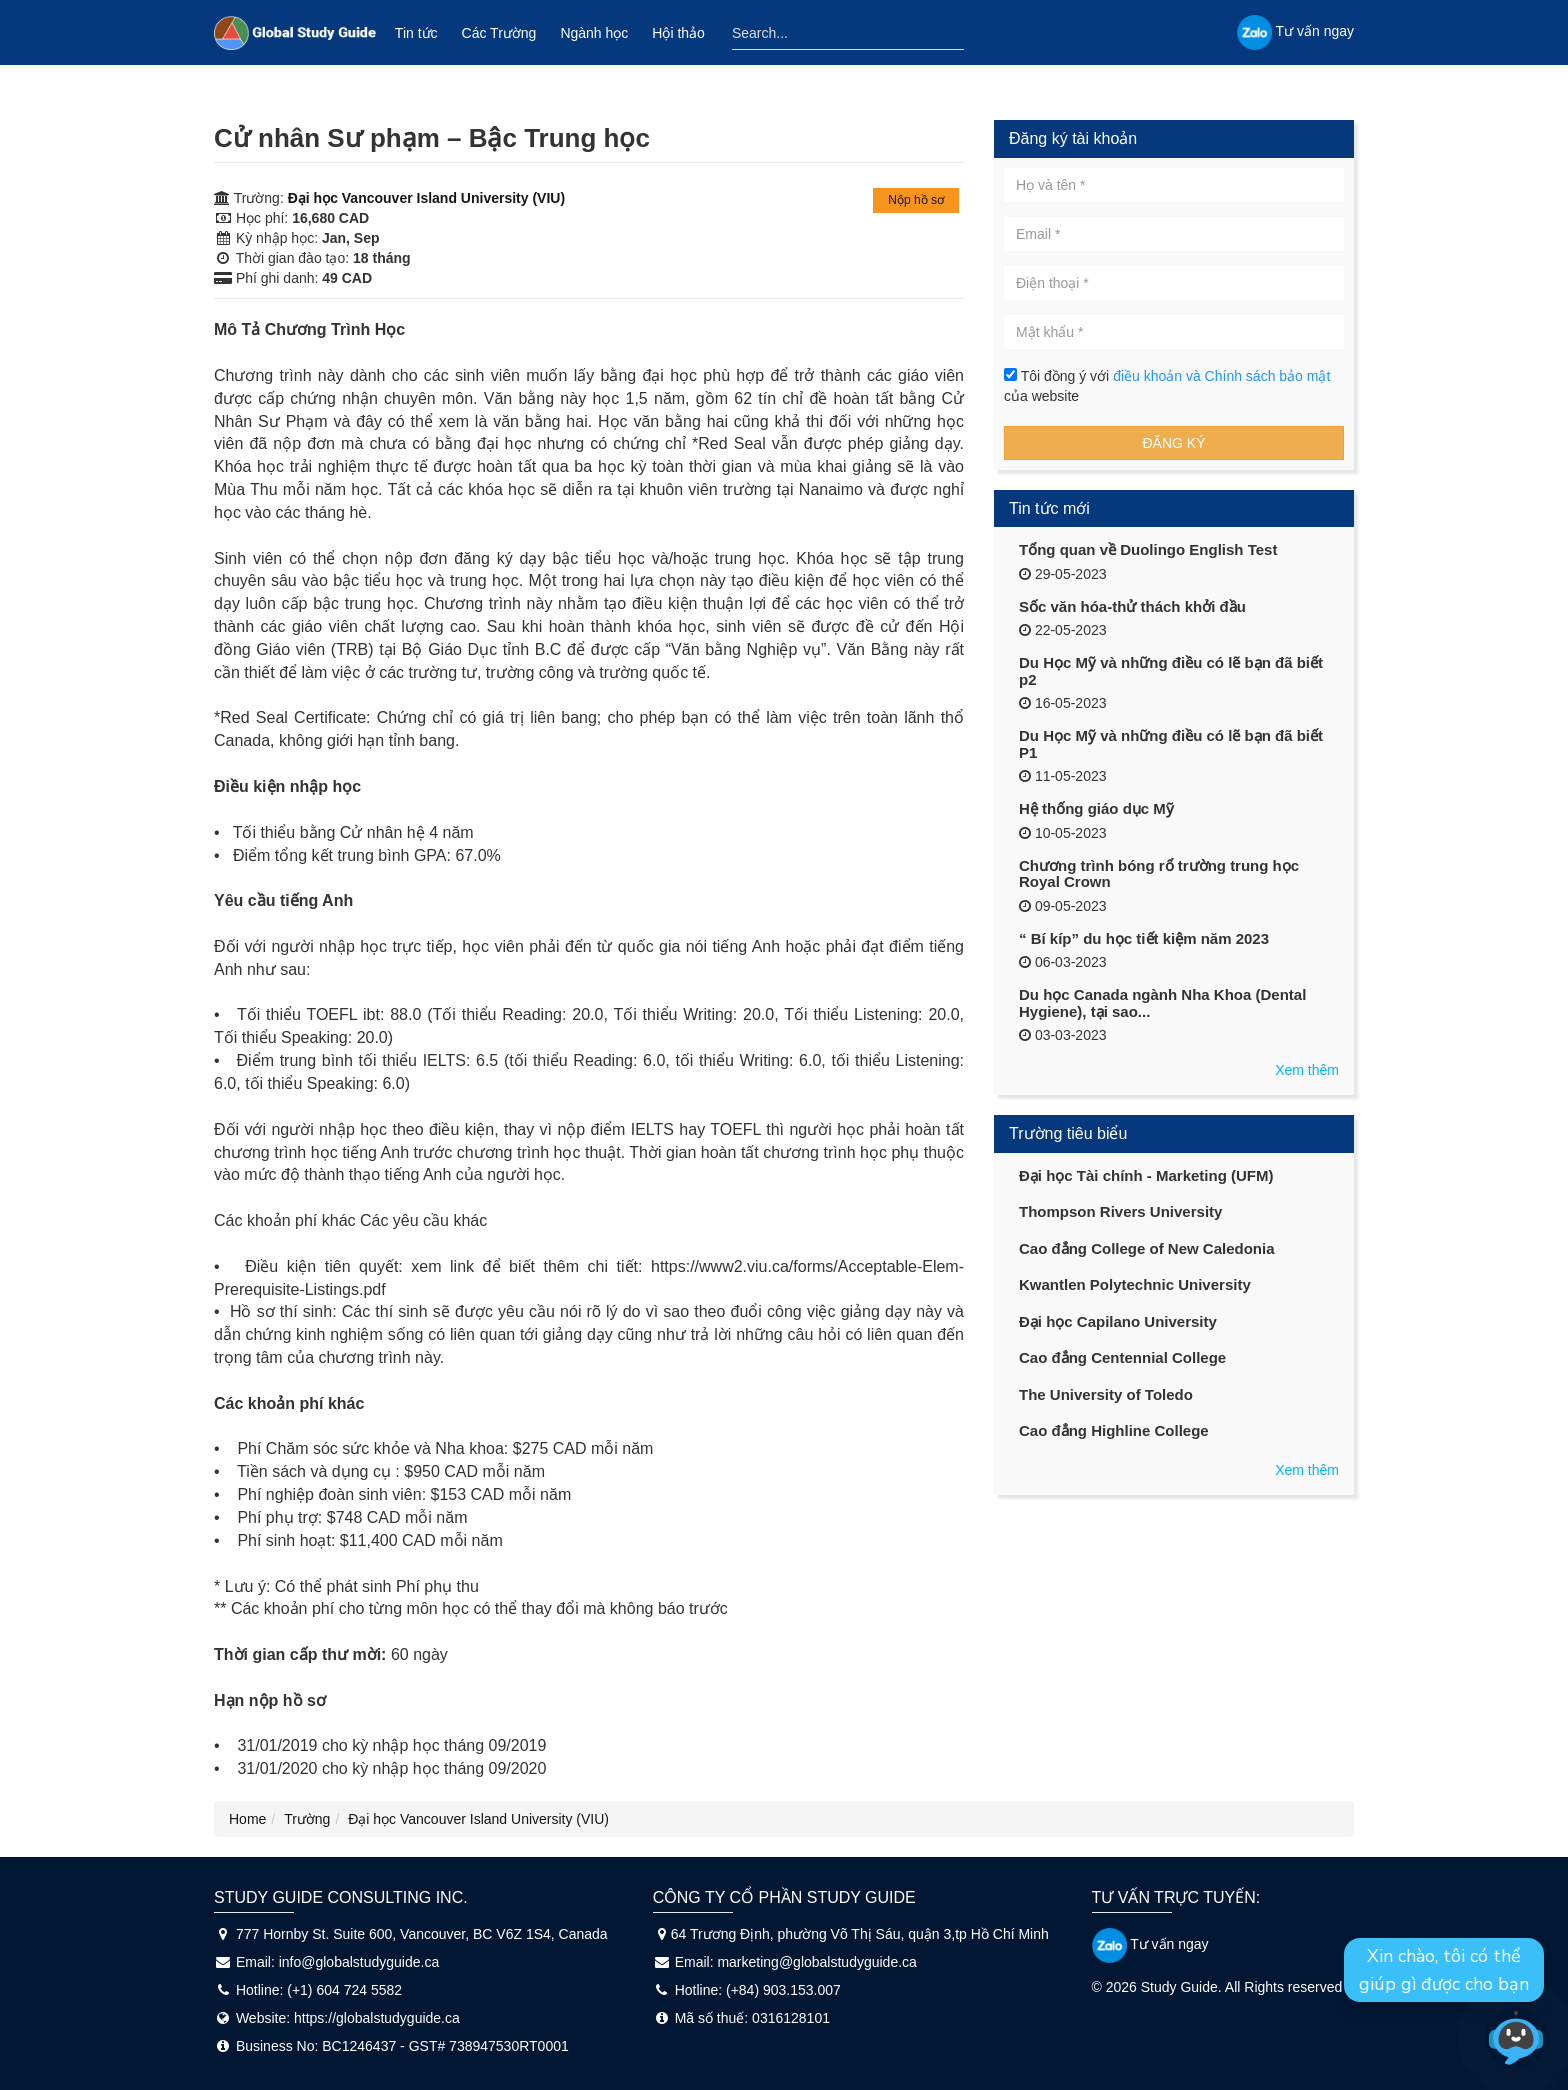  Describe the element at coordinates (1307, 1070) in the screenshot. I see `Xem thêm` at that location.